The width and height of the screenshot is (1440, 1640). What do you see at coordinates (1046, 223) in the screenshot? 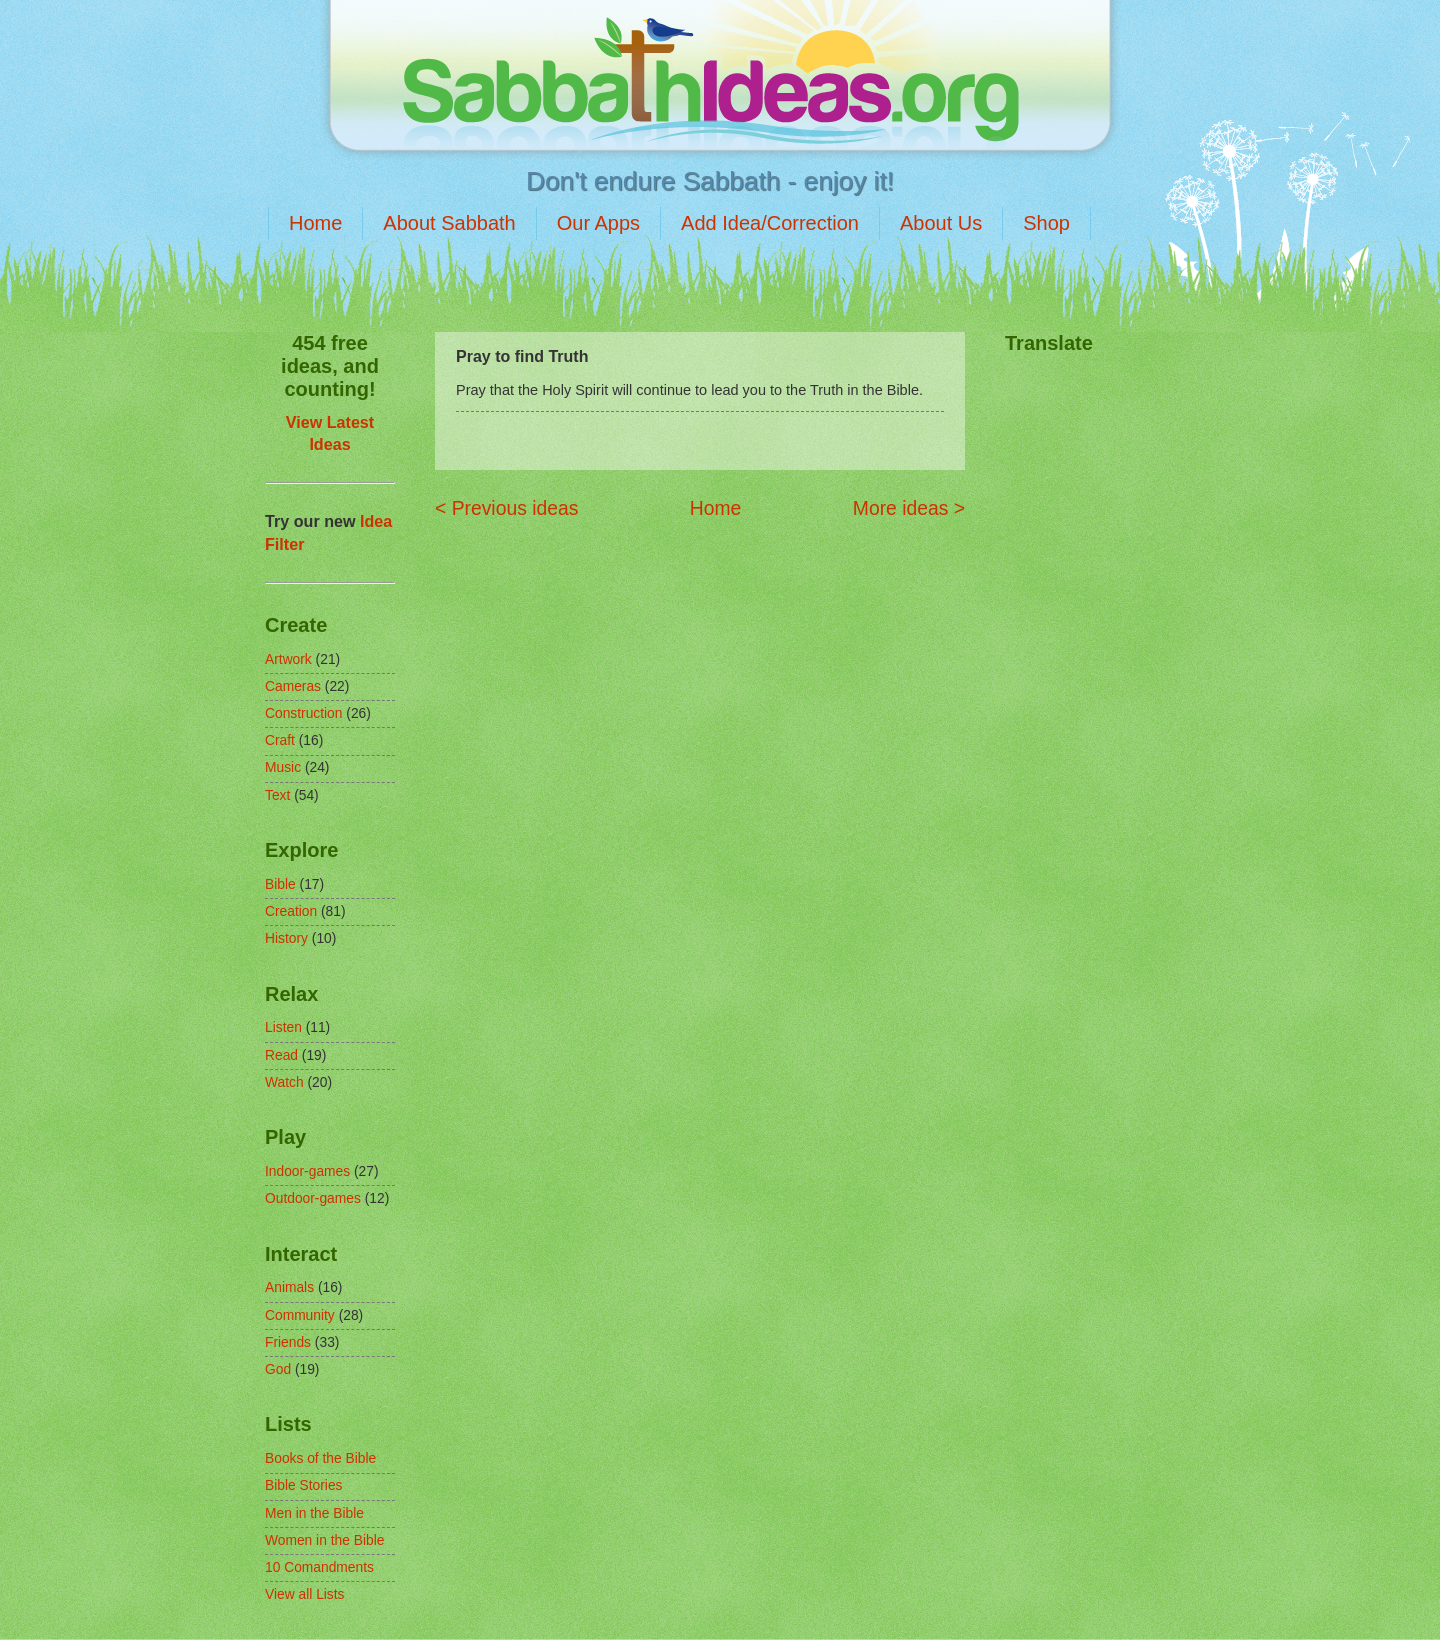
I see `Shop` at bounding box center [1046, 223].